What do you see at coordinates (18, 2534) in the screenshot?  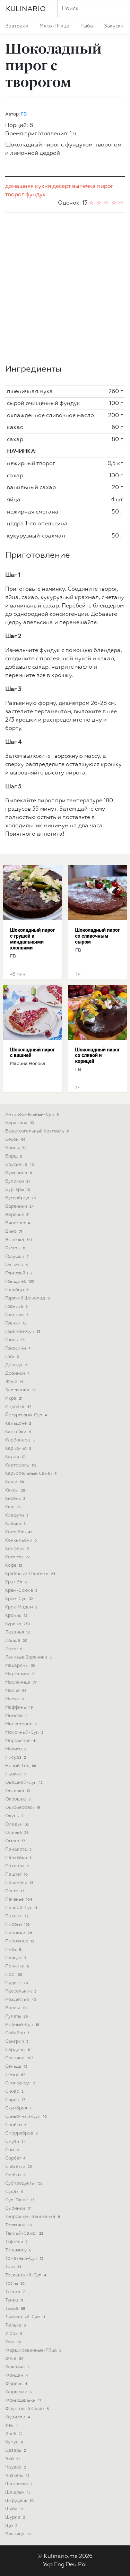 I see `яичница` at bounding box center [18, 2534].